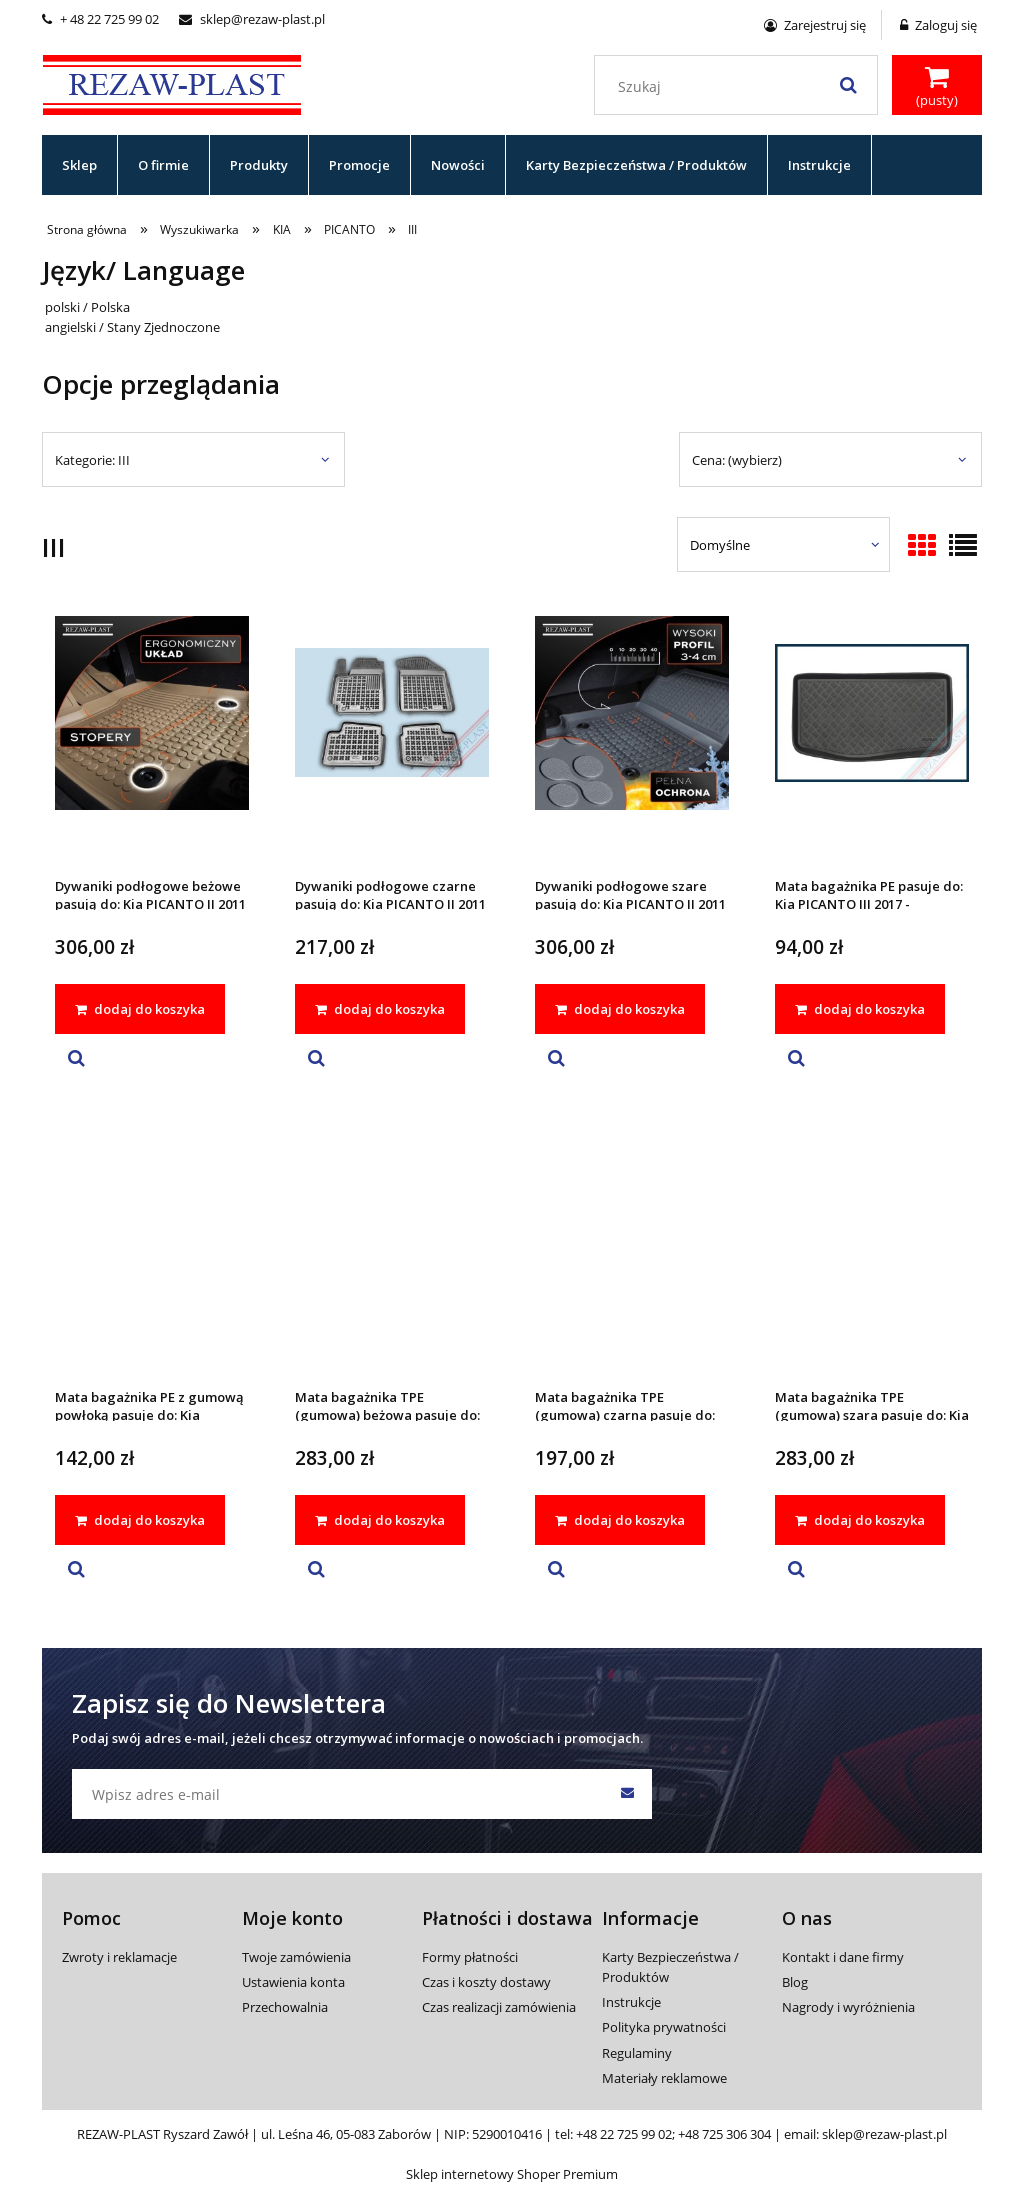 Image resolution: width=1024 pixels, height=2188 pixels. What do you see at coordinates (486, 1982) in the screenshot?
I see `Czas i koszty dostawy` at bounding box center [486, 1982].